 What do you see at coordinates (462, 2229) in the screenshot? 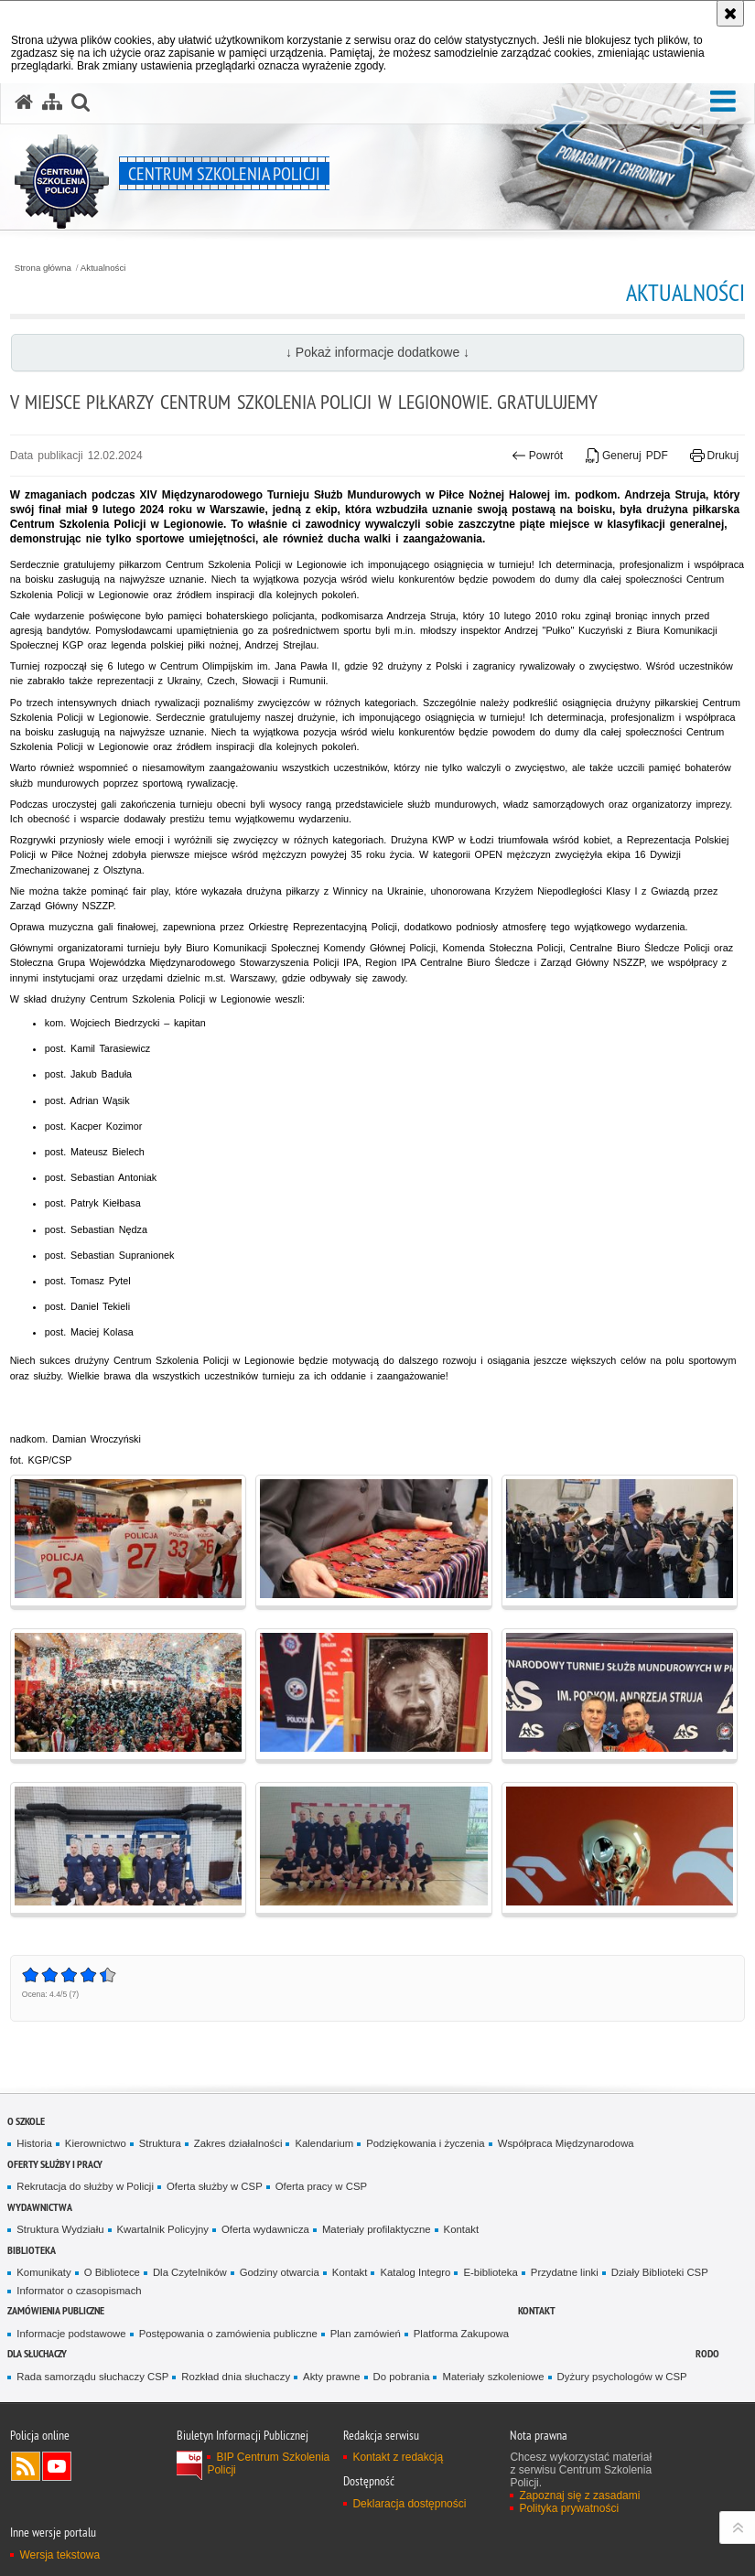
I see `Kontakt` at bounding box center [462, 2229].